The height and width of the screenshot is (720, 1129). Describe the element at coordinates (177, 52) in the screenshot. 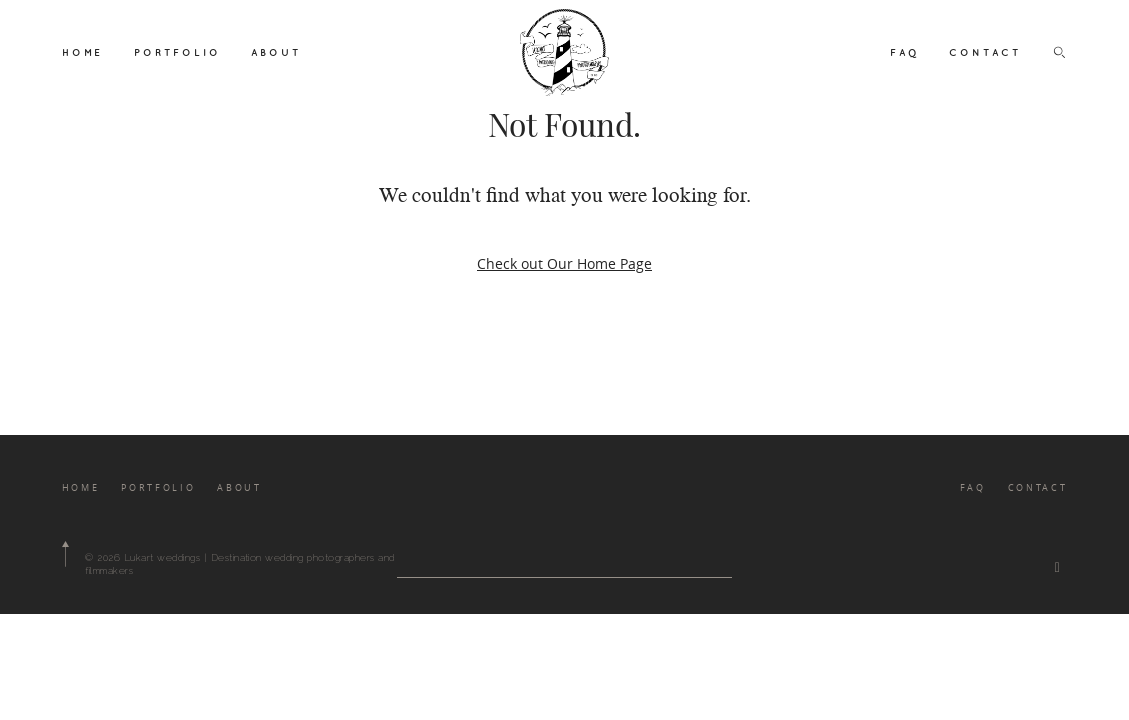

I see `PORTFOLIO` at that location.